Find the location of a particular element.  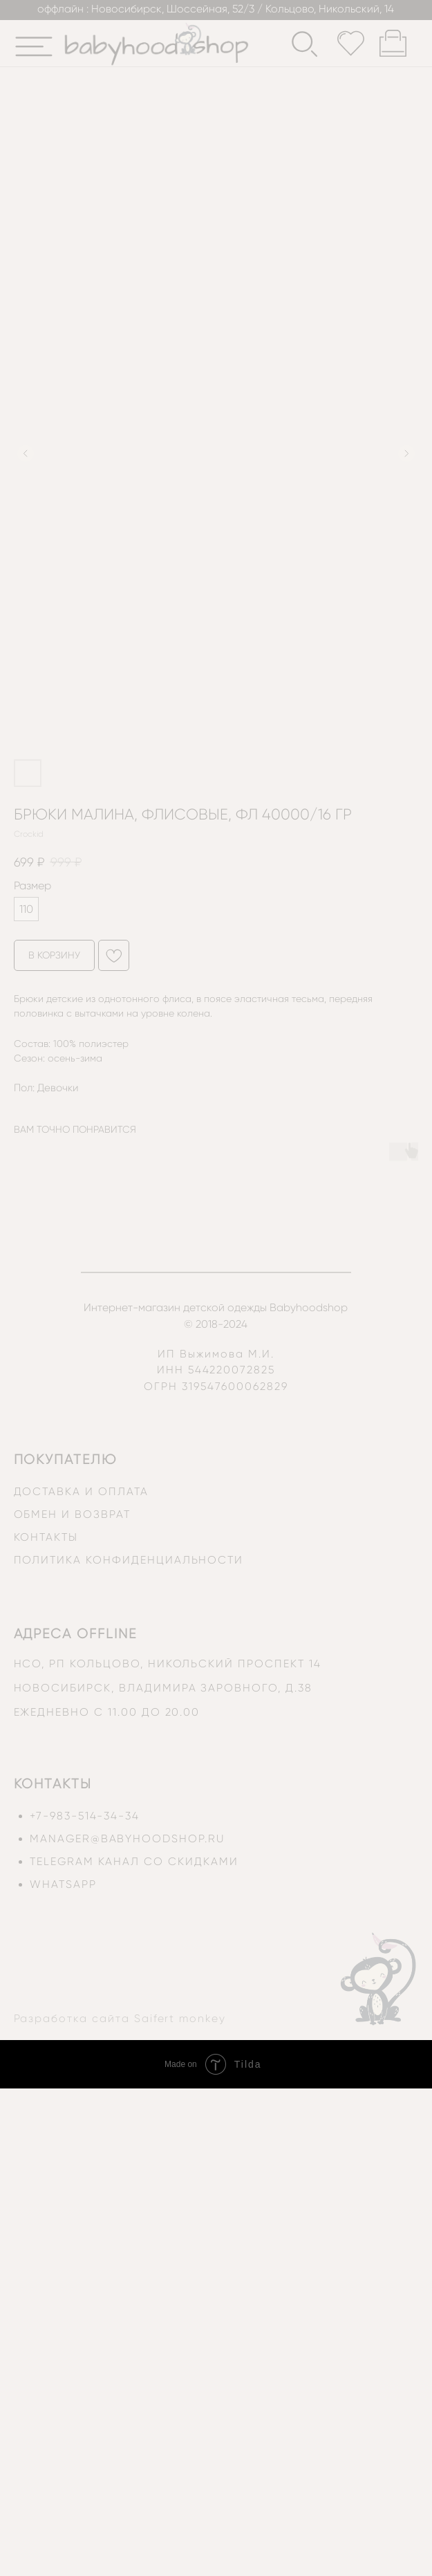

[img] is located at coordinates (34, 47).